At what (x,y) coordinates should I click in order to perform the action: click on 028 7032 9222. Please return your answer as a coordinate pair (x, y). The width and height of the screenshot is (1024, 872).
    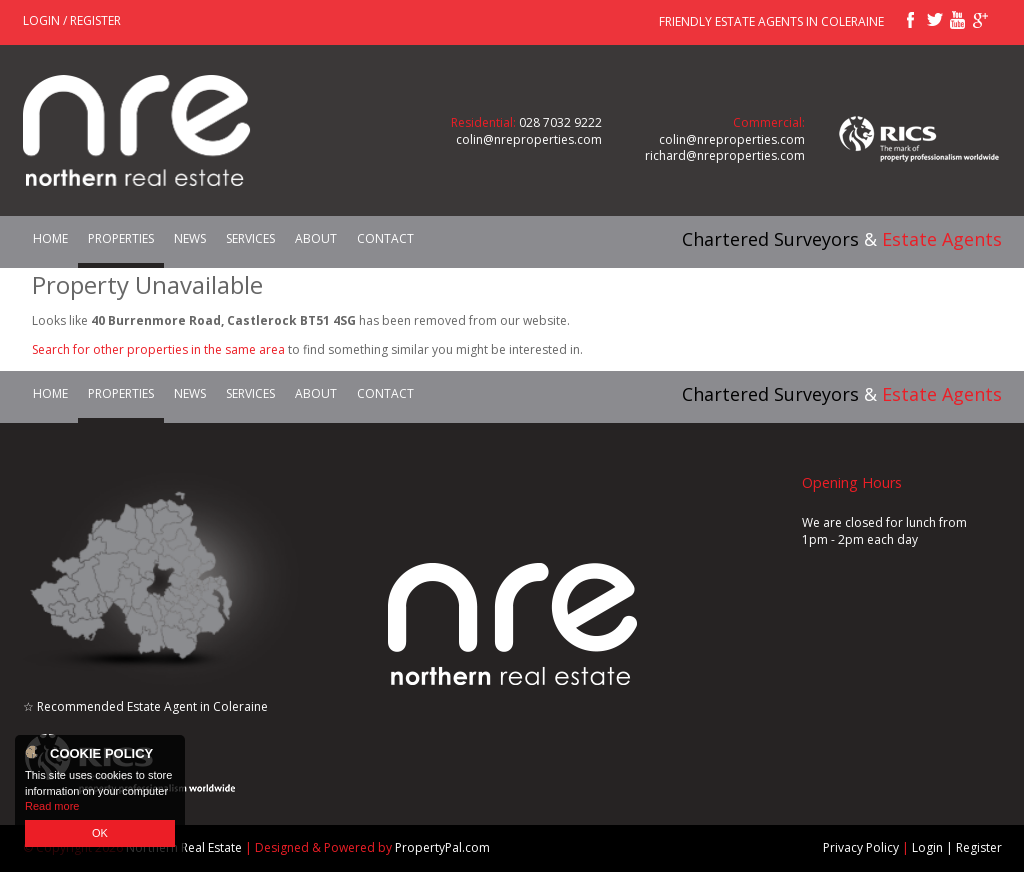
    Looking at the image, I should click on (560, 122).